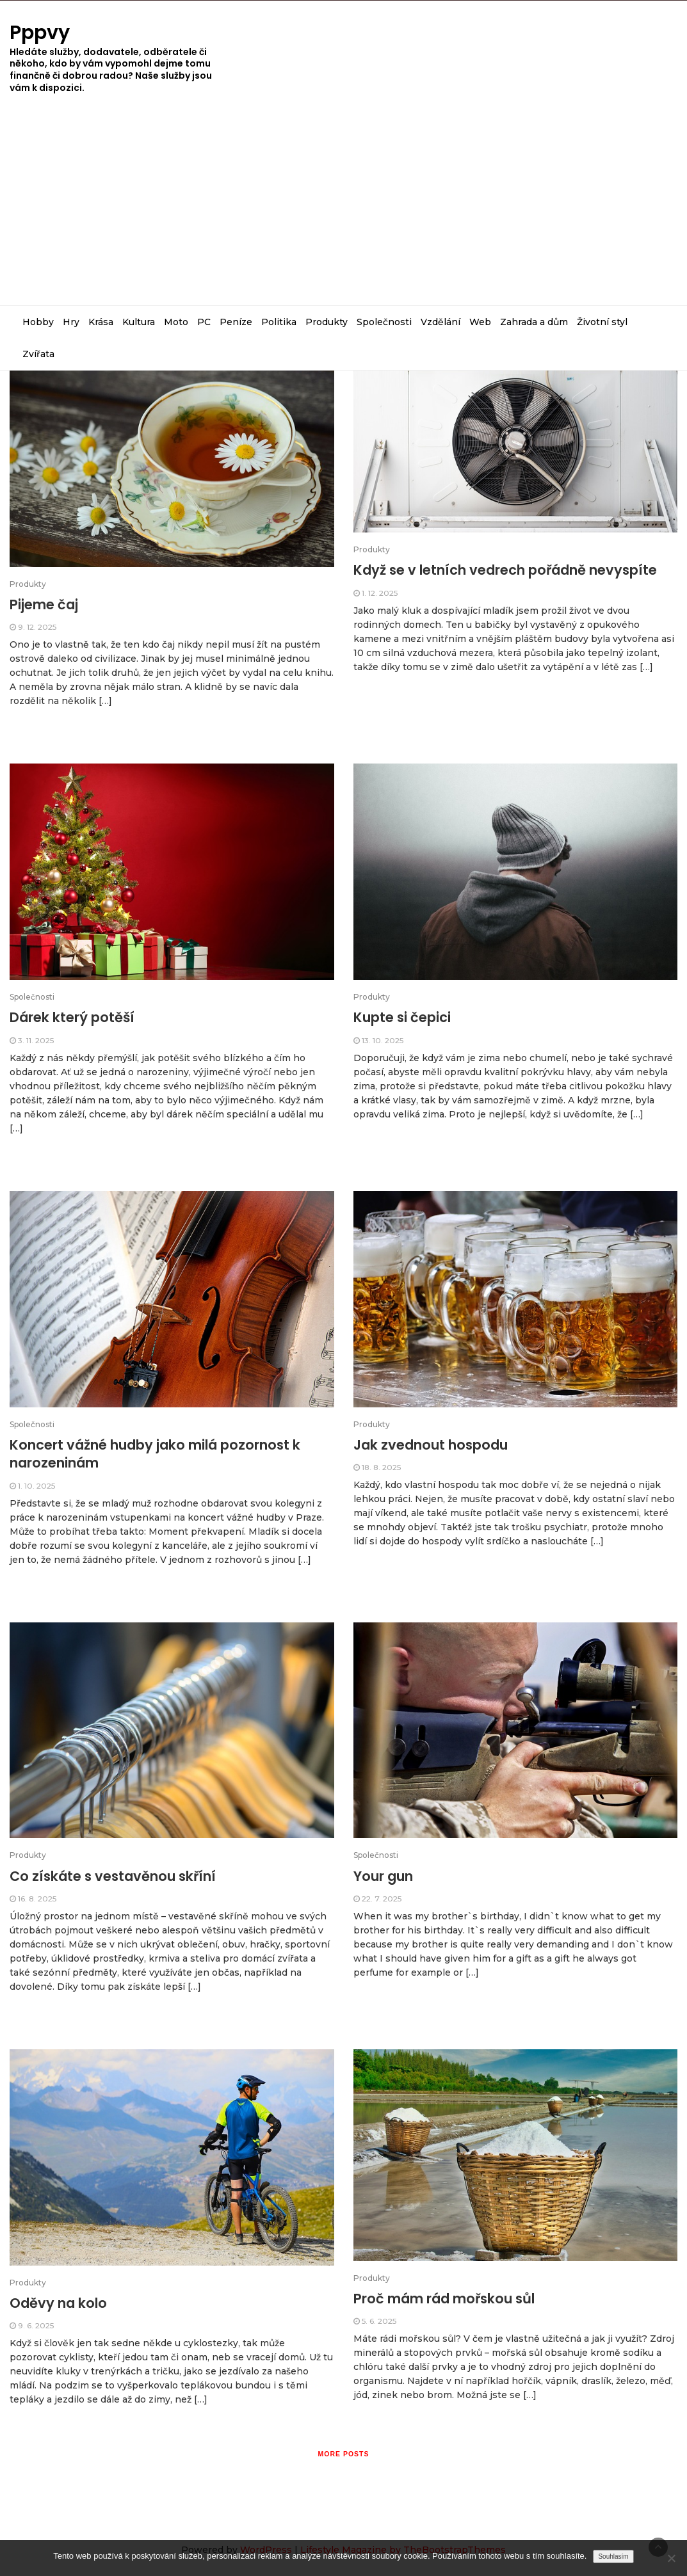  What do you see at coordinates (176, 322) in the screenshot?
I see `Moto` at bounding box center [176, 322].